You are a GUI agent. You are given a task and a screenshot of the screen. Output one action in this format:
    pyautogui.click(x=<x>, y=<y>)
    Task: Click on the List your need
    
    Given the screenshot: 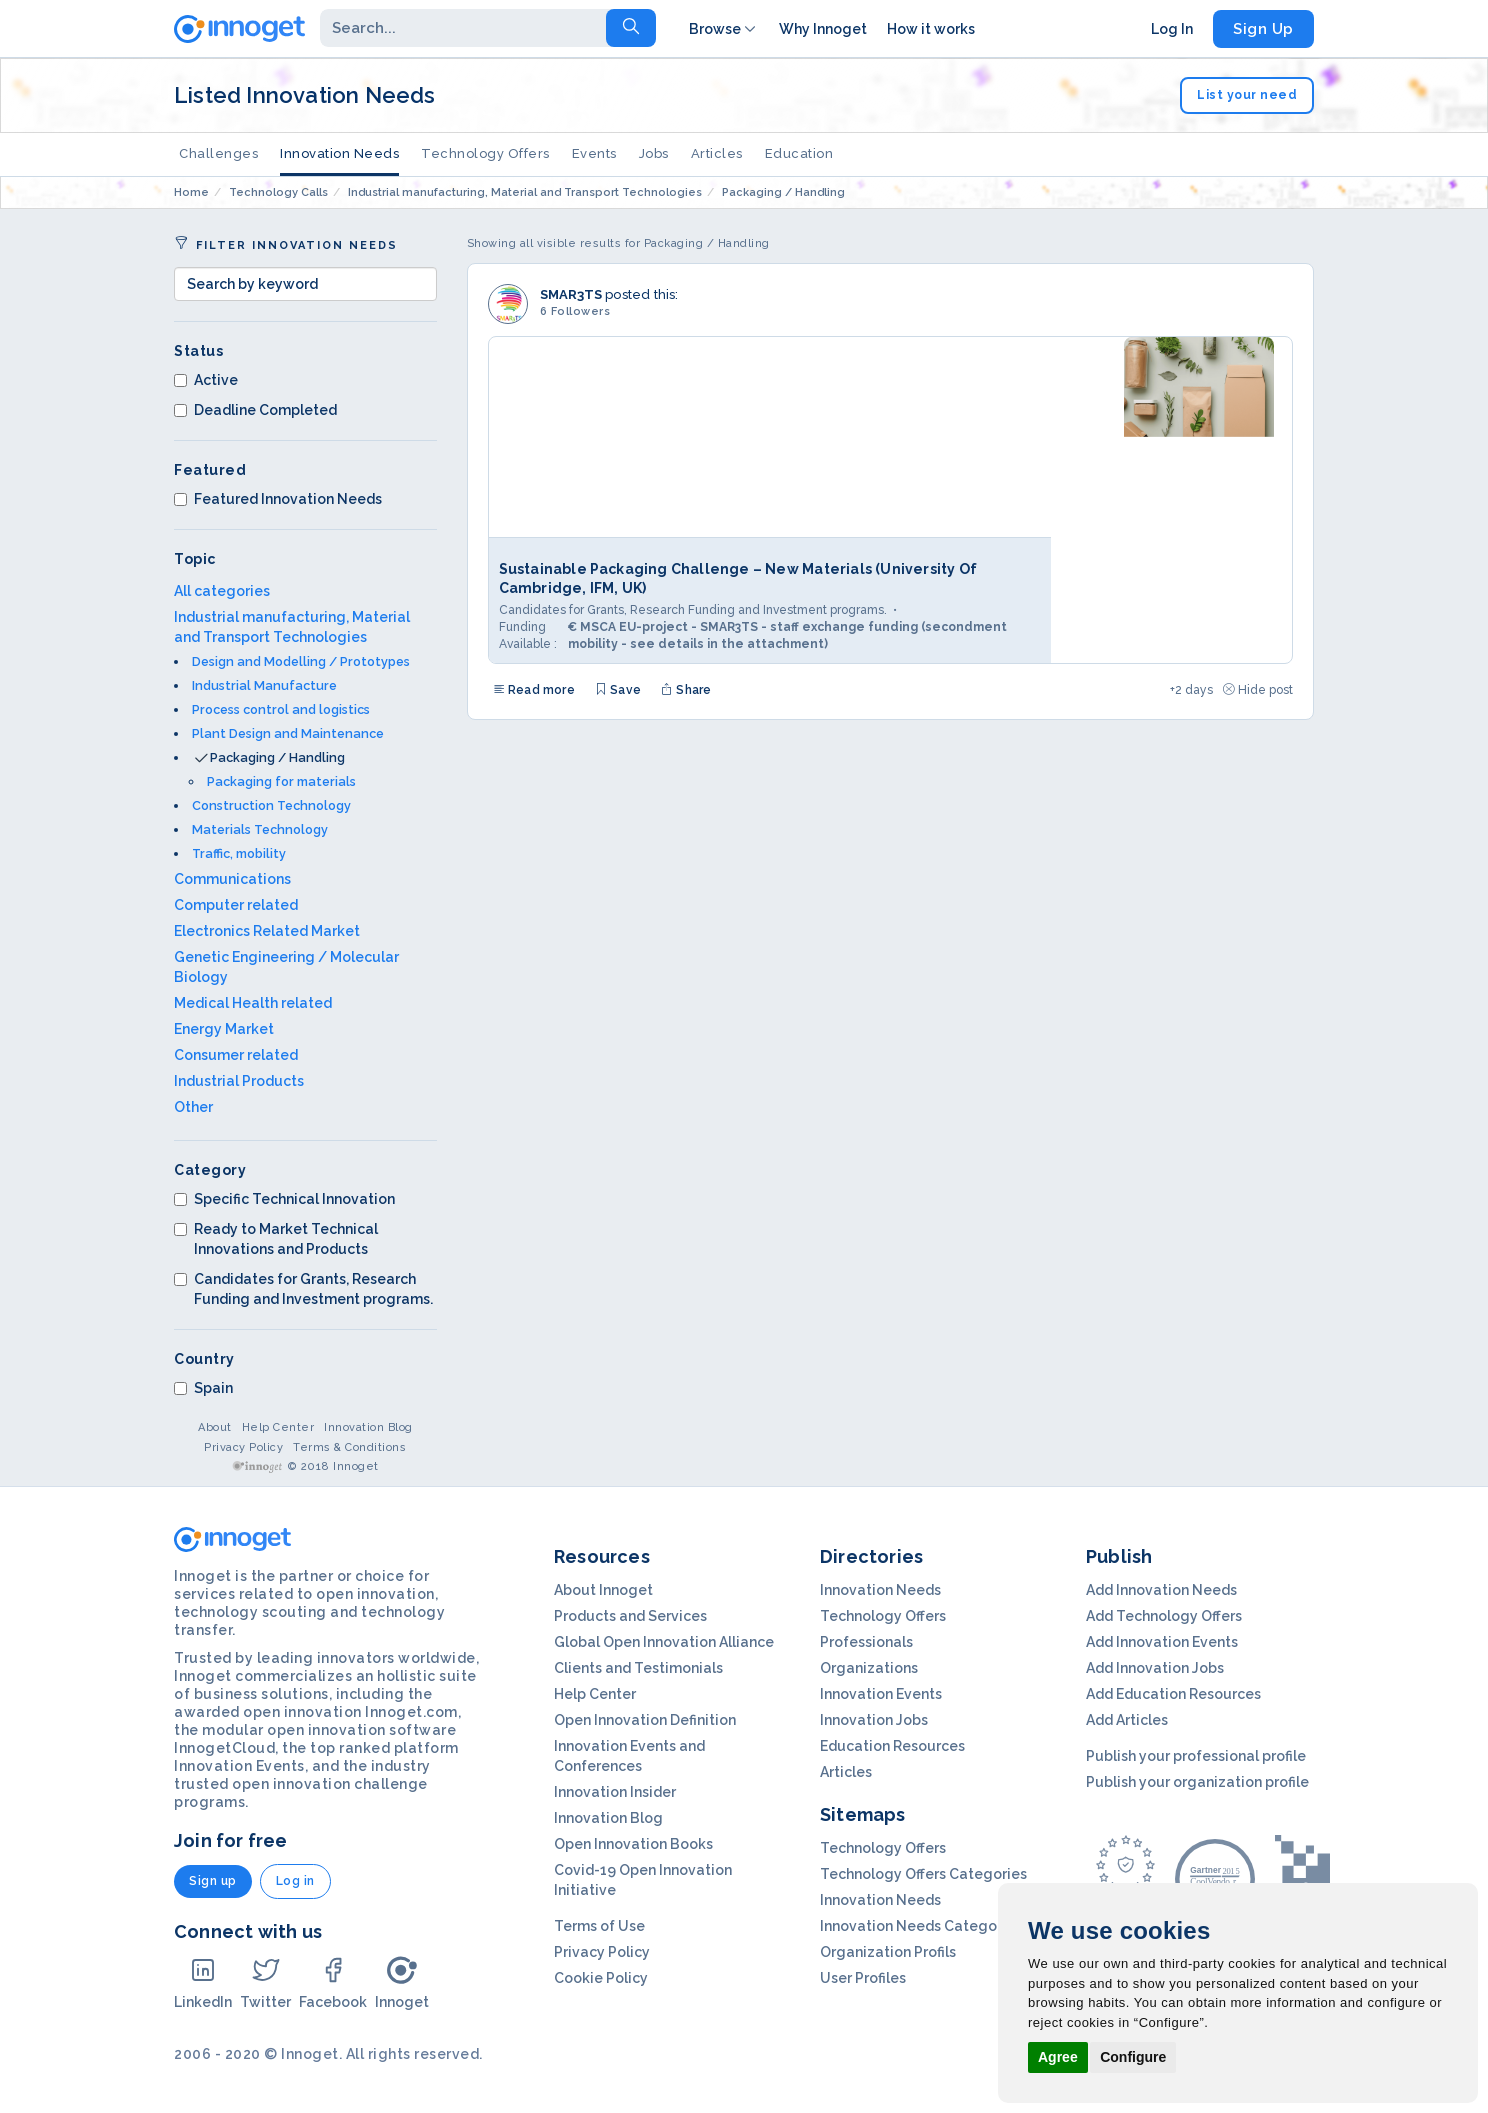 What is the action you would take?
    pyautogui.click(x=1247, y=95)
    